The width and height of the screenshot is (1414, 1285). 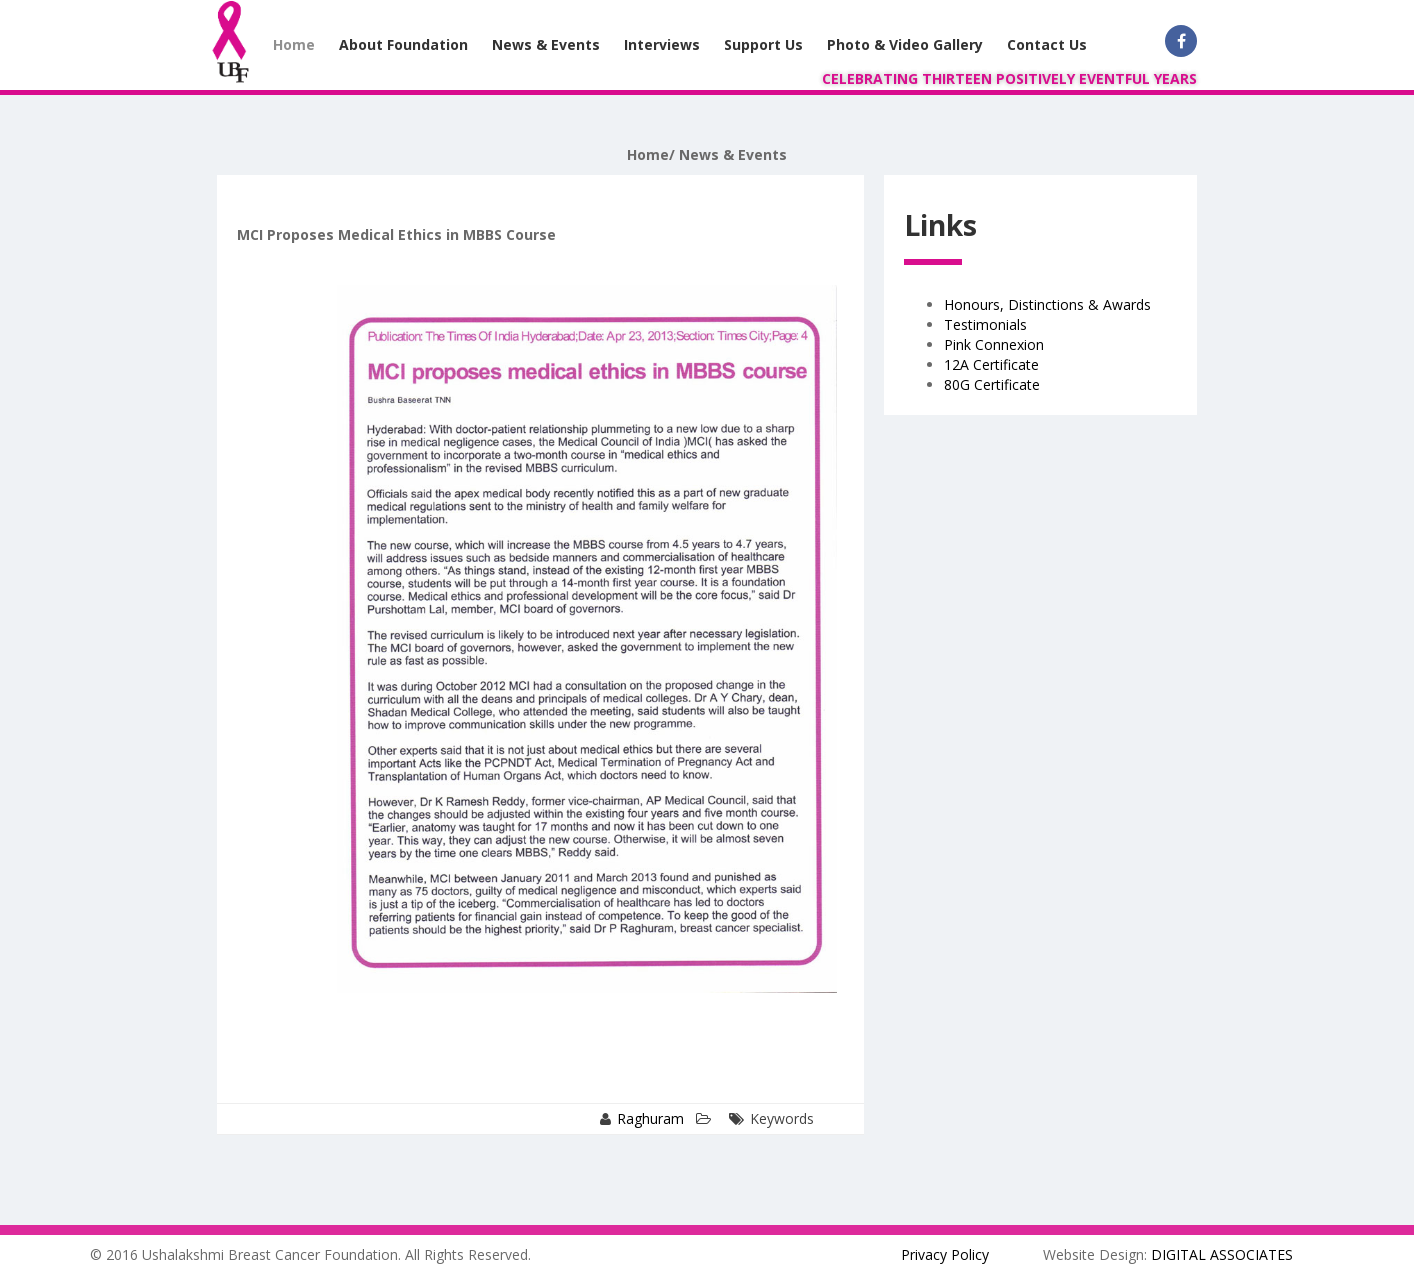 What do you see at coordinates (905, 44) in the screenshot?
I see `Photo & Video Gallery` at bounding box center [905, 44].